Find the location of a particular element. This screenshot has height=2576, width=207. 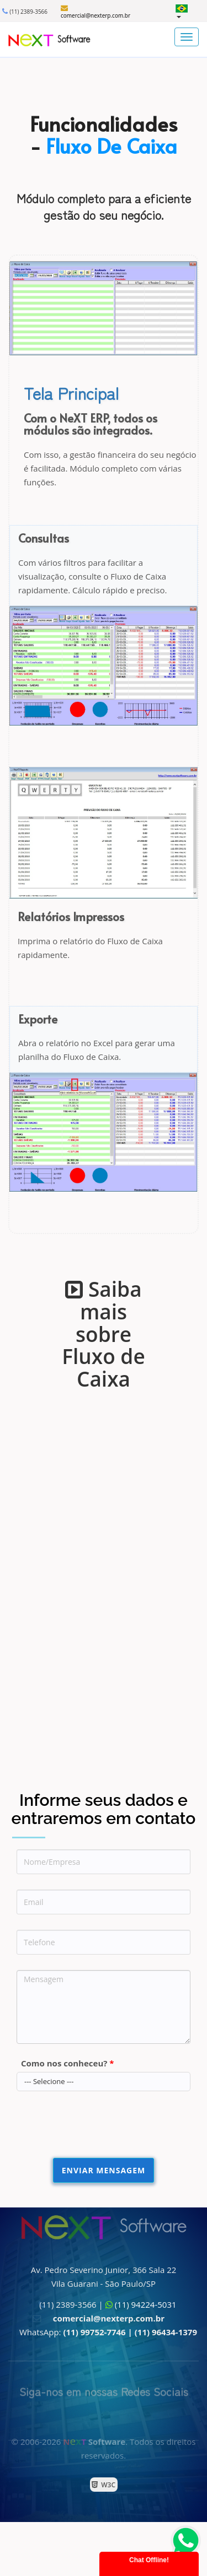

Como nos conheceu? is located at coordinates (67, 2063).